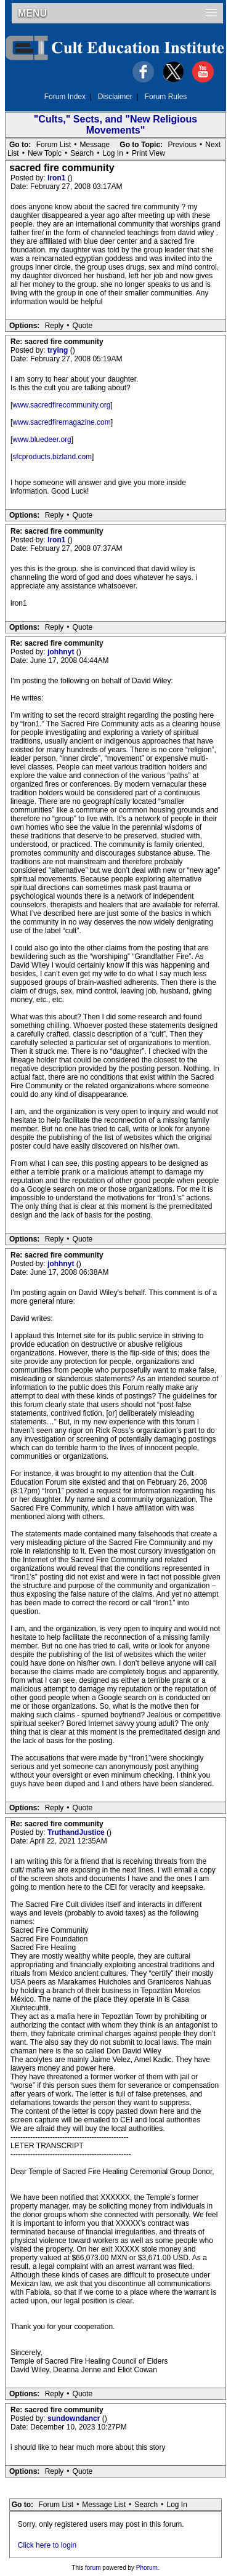 The height and width of the screenshot is (2576, 231). Describe the element at coordinates (65, 96) in the screenshot. I see `Forum Index` at that location.